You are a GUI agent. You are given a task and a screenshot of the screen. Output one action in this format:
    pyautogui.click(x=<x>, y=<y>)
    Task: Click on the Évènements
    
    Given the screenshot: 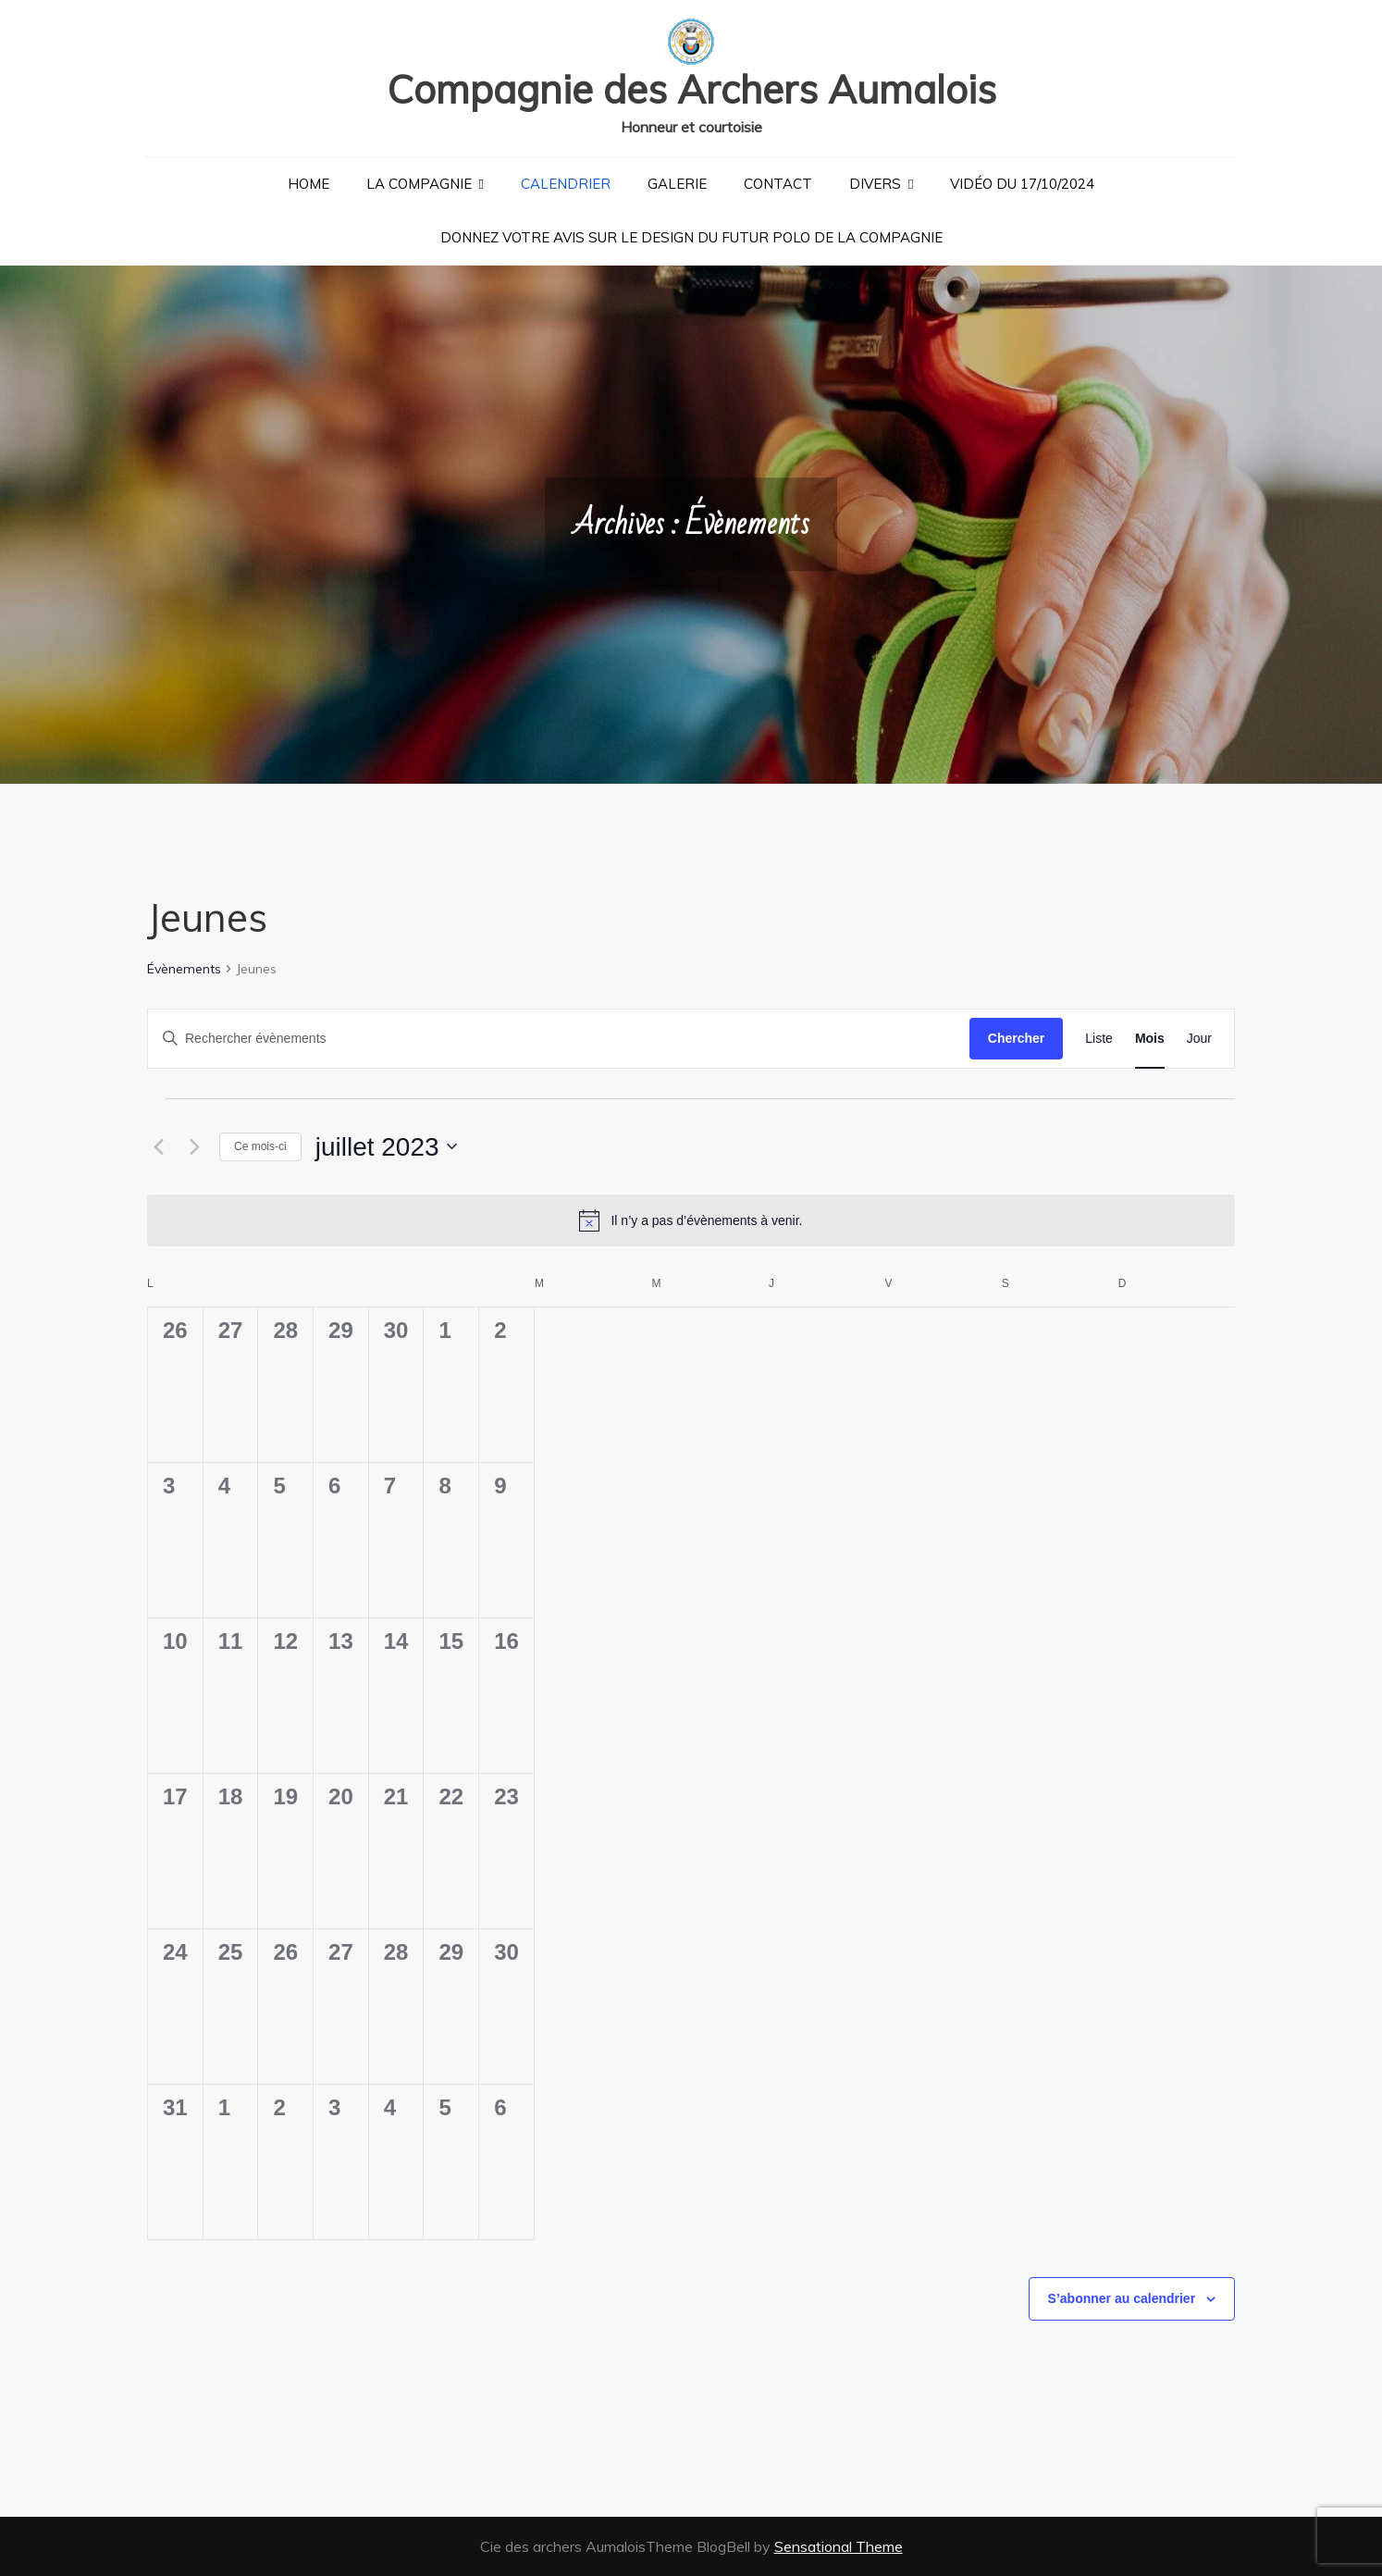 What is the action you would take?
    pyautogui.click(x=184, y=968)
    